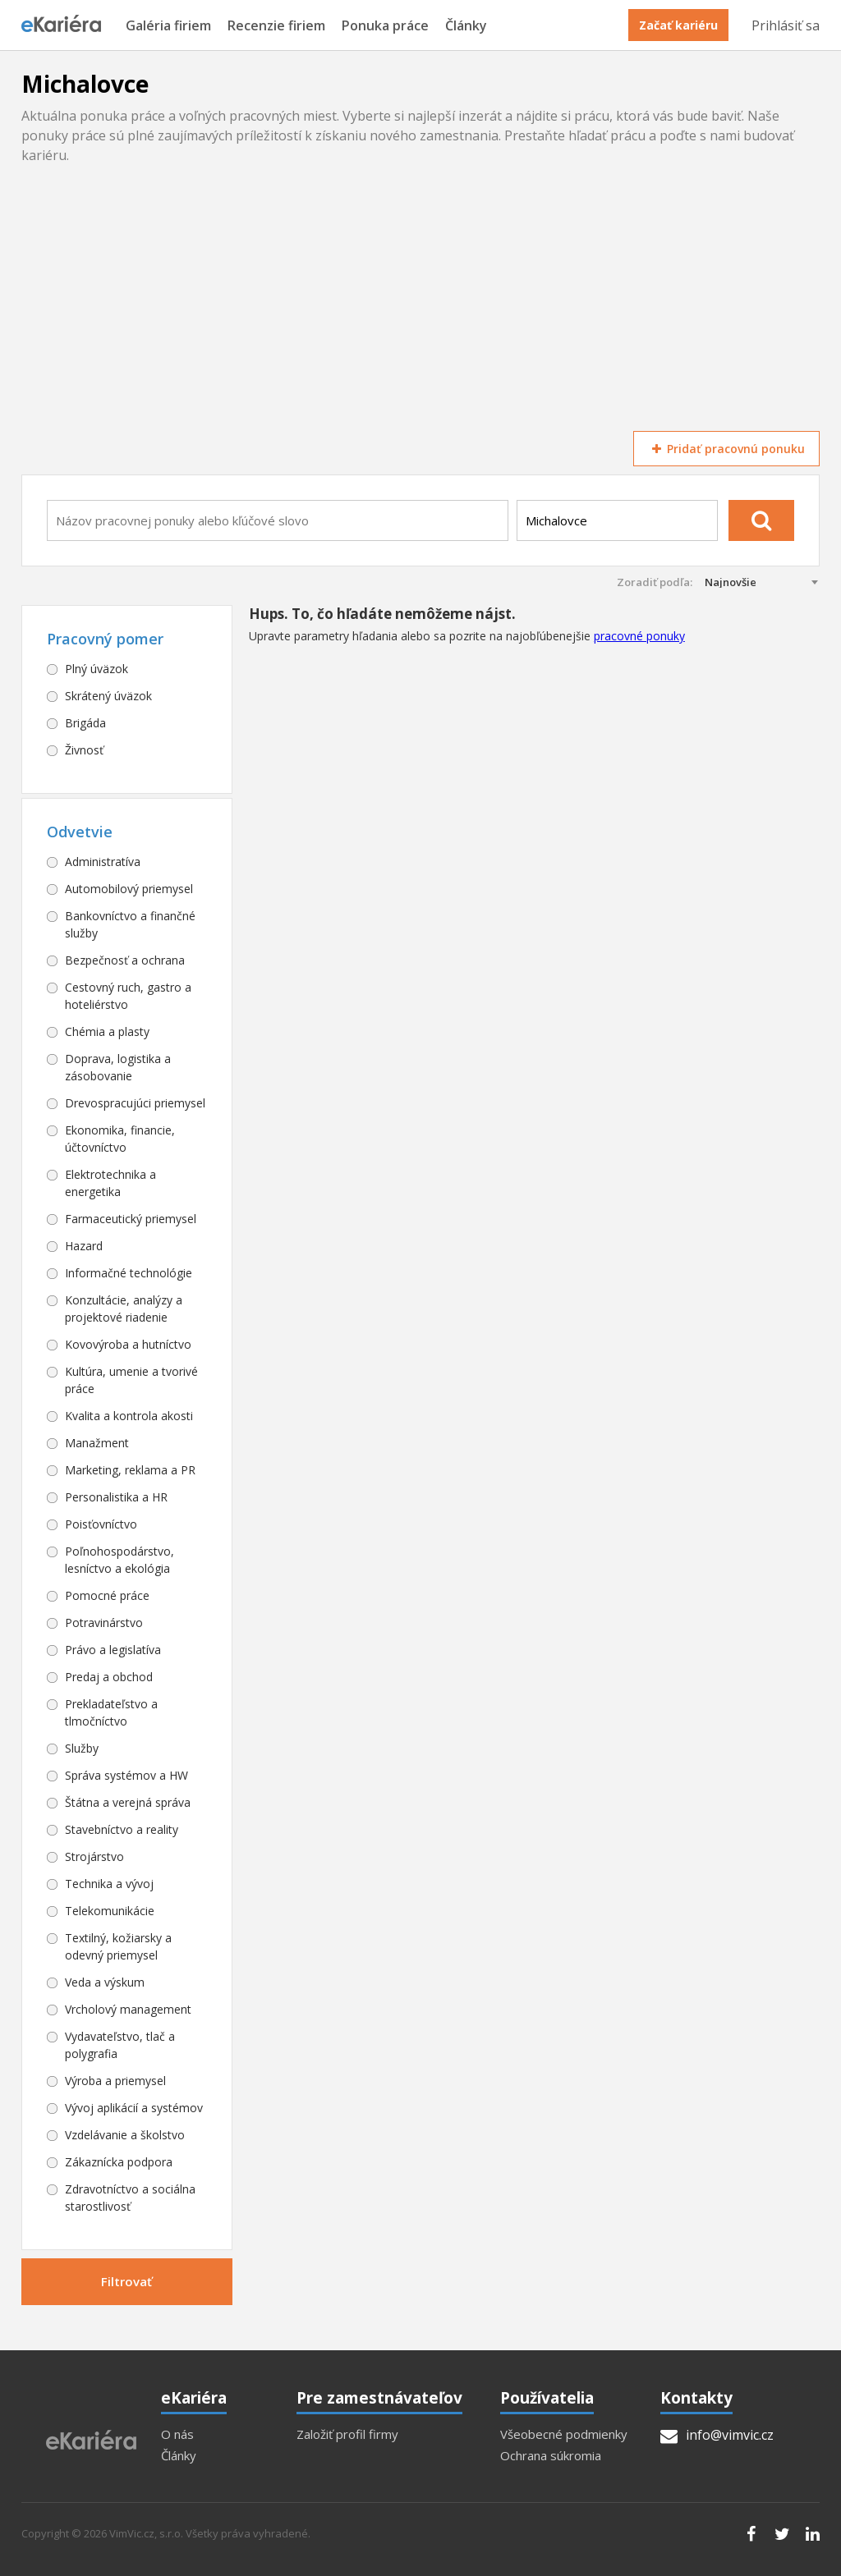 Image resolution: width=841 pixels, height=2576 pixels. What do you see at coordinates (125, 960) in the screenshot?
I see `Bezpečnosť a ochrana` at bounding box center [125, 960].